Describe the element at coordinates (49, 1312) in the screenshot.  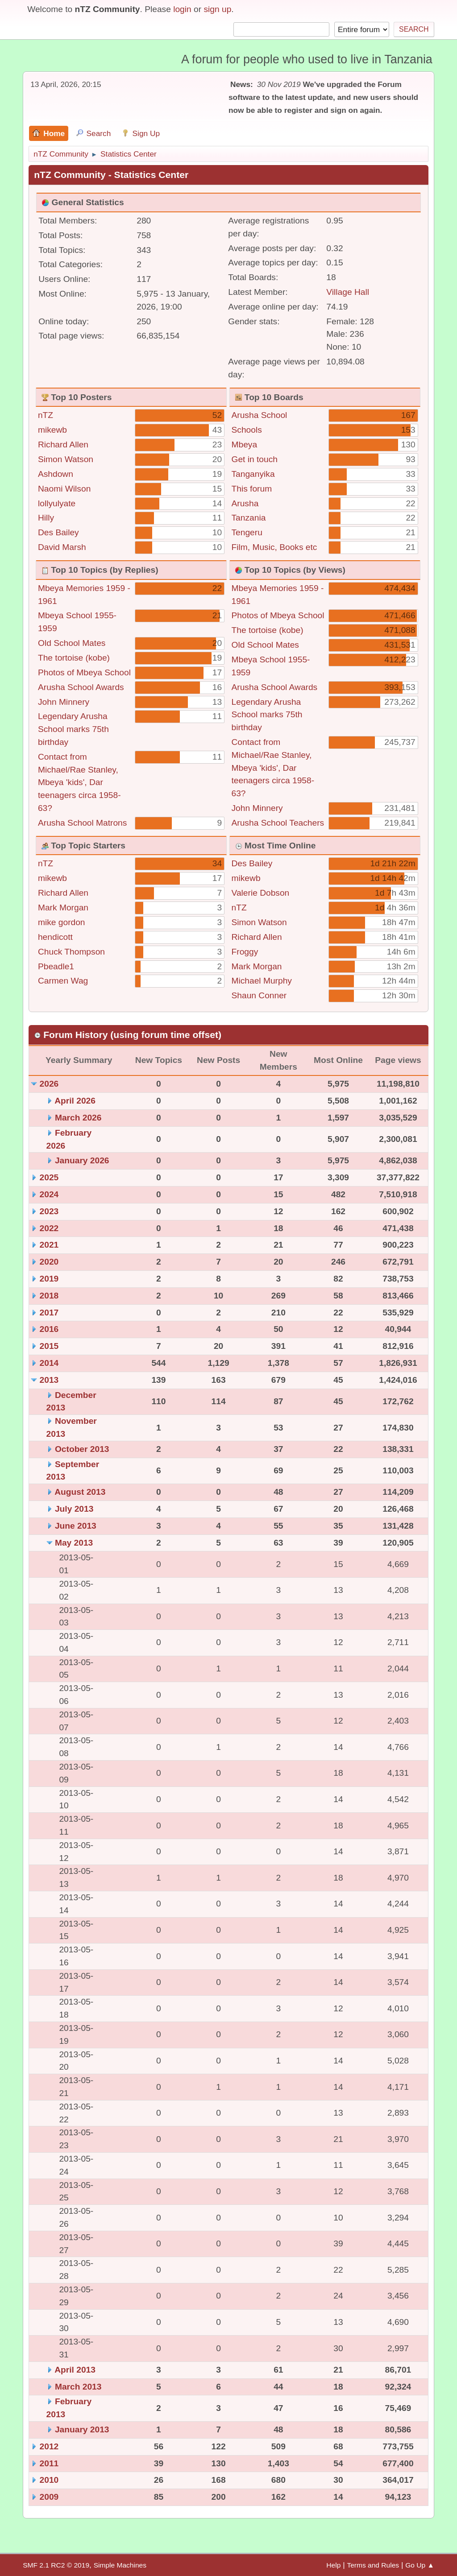
I see `2017` at that location.